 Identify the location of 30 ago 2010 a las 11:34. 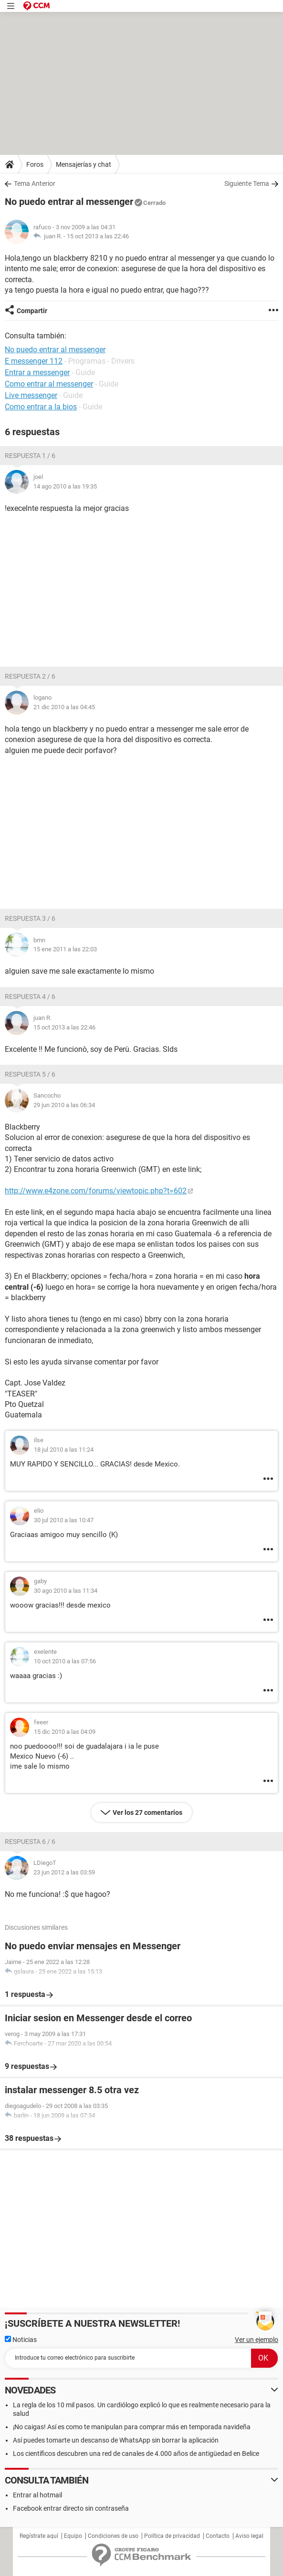
(65, 1590).